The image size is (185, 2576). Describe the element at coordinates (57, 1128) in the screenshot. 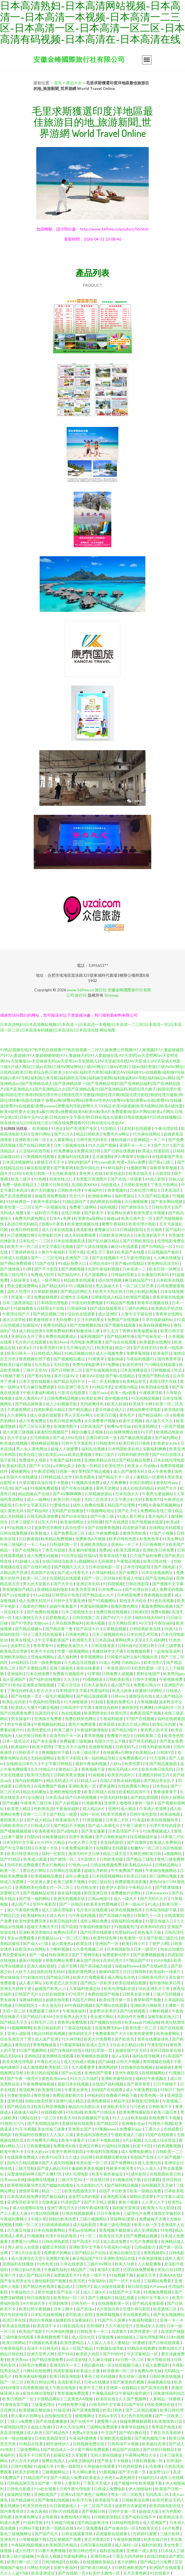

I see `91色女` at that location.